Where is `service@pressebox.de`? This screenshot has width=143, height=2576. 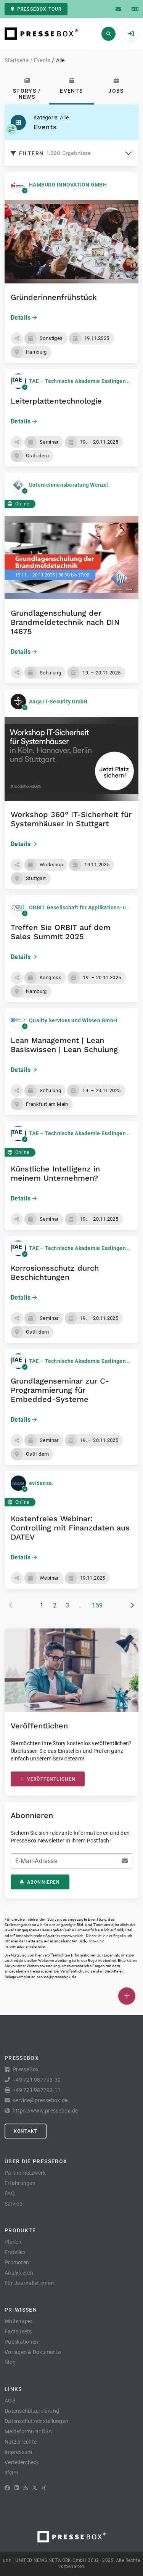
service@pressebox.de is located at coordinates (56, 1977).